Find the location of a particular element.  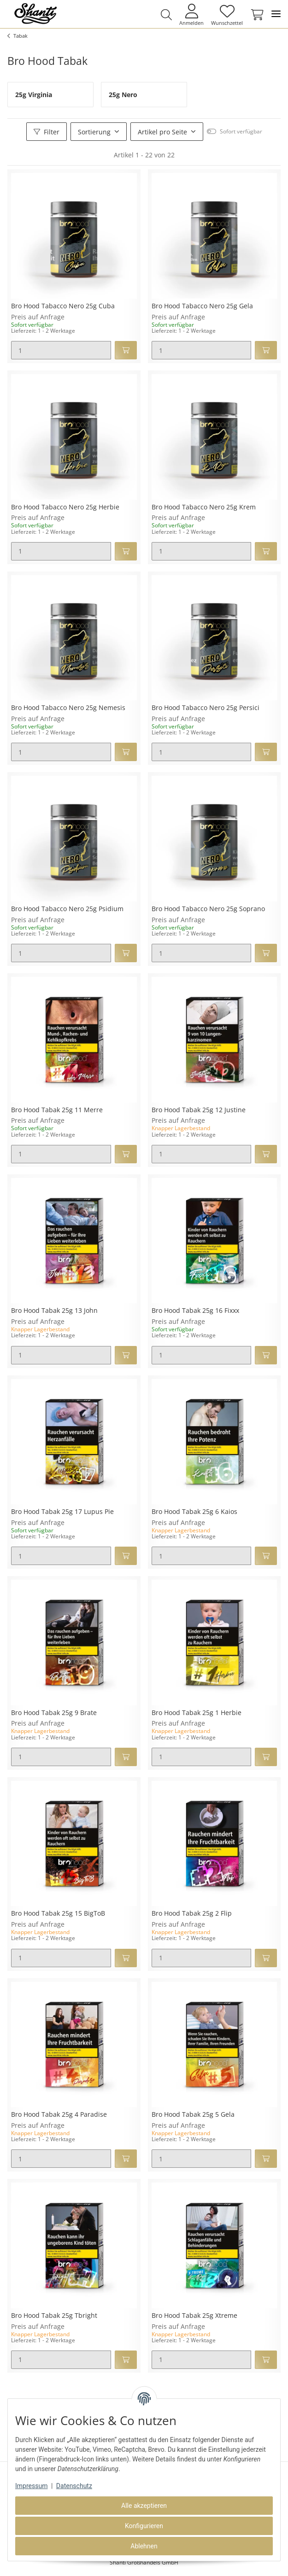

Bro Hood Tabak 25g 17 Lupus Pie is located at coordinates (62, 1512).